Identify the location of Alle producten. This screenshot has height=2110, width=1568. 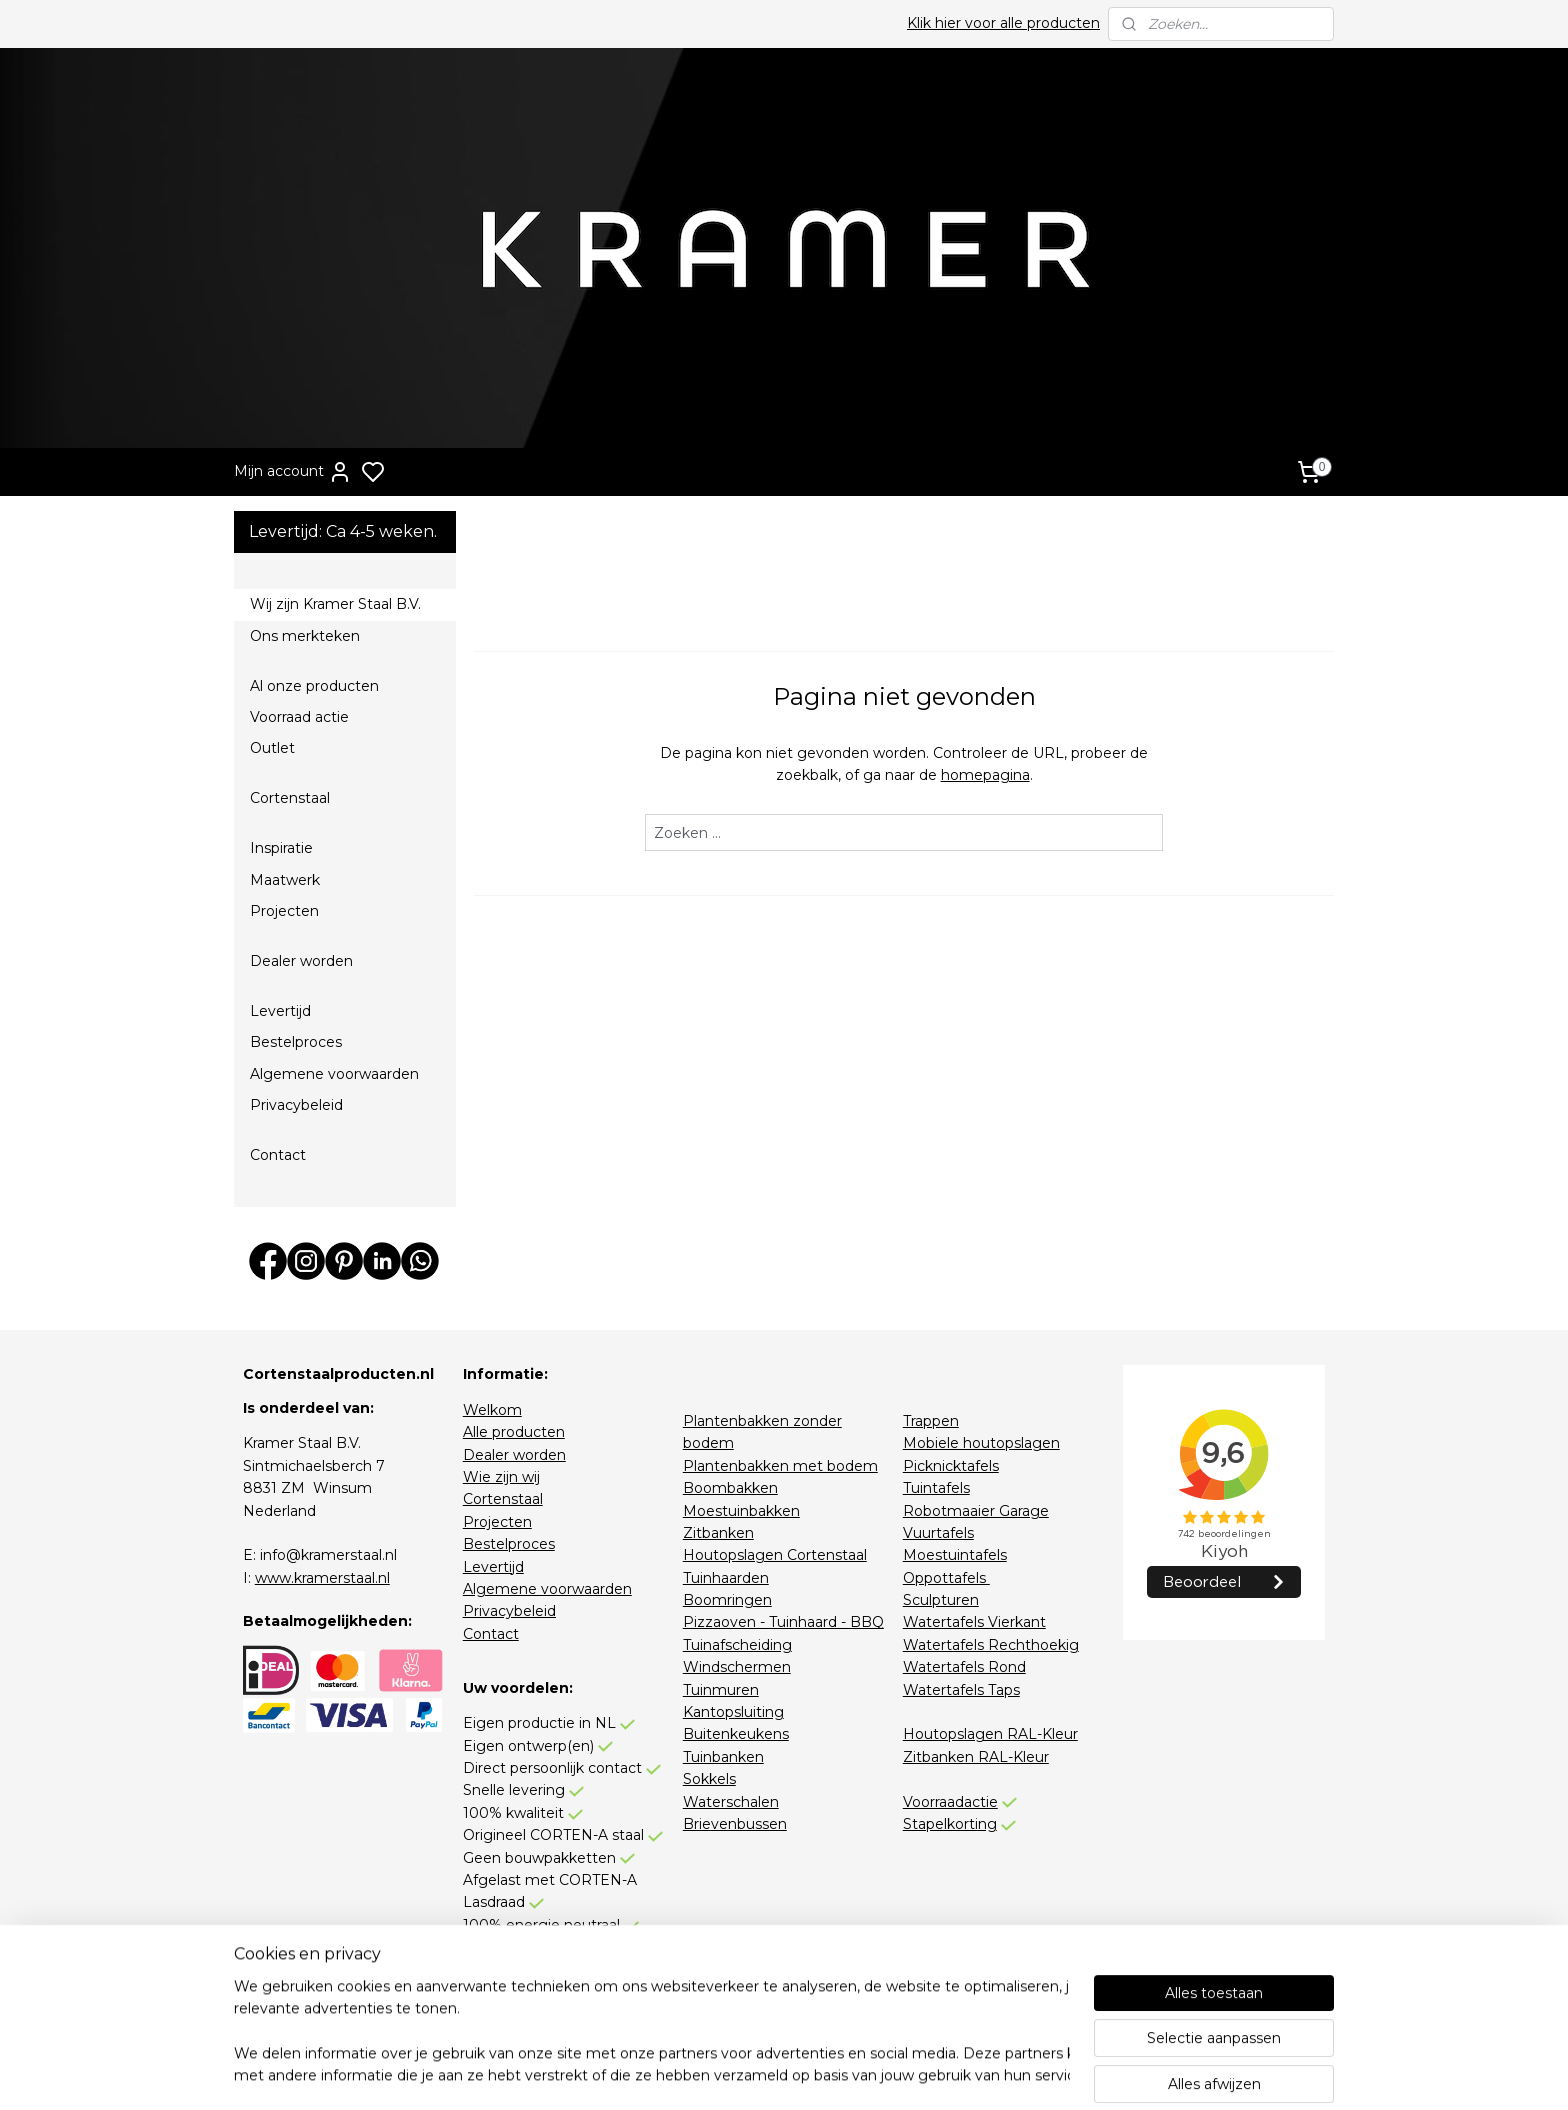
(514, 1432).